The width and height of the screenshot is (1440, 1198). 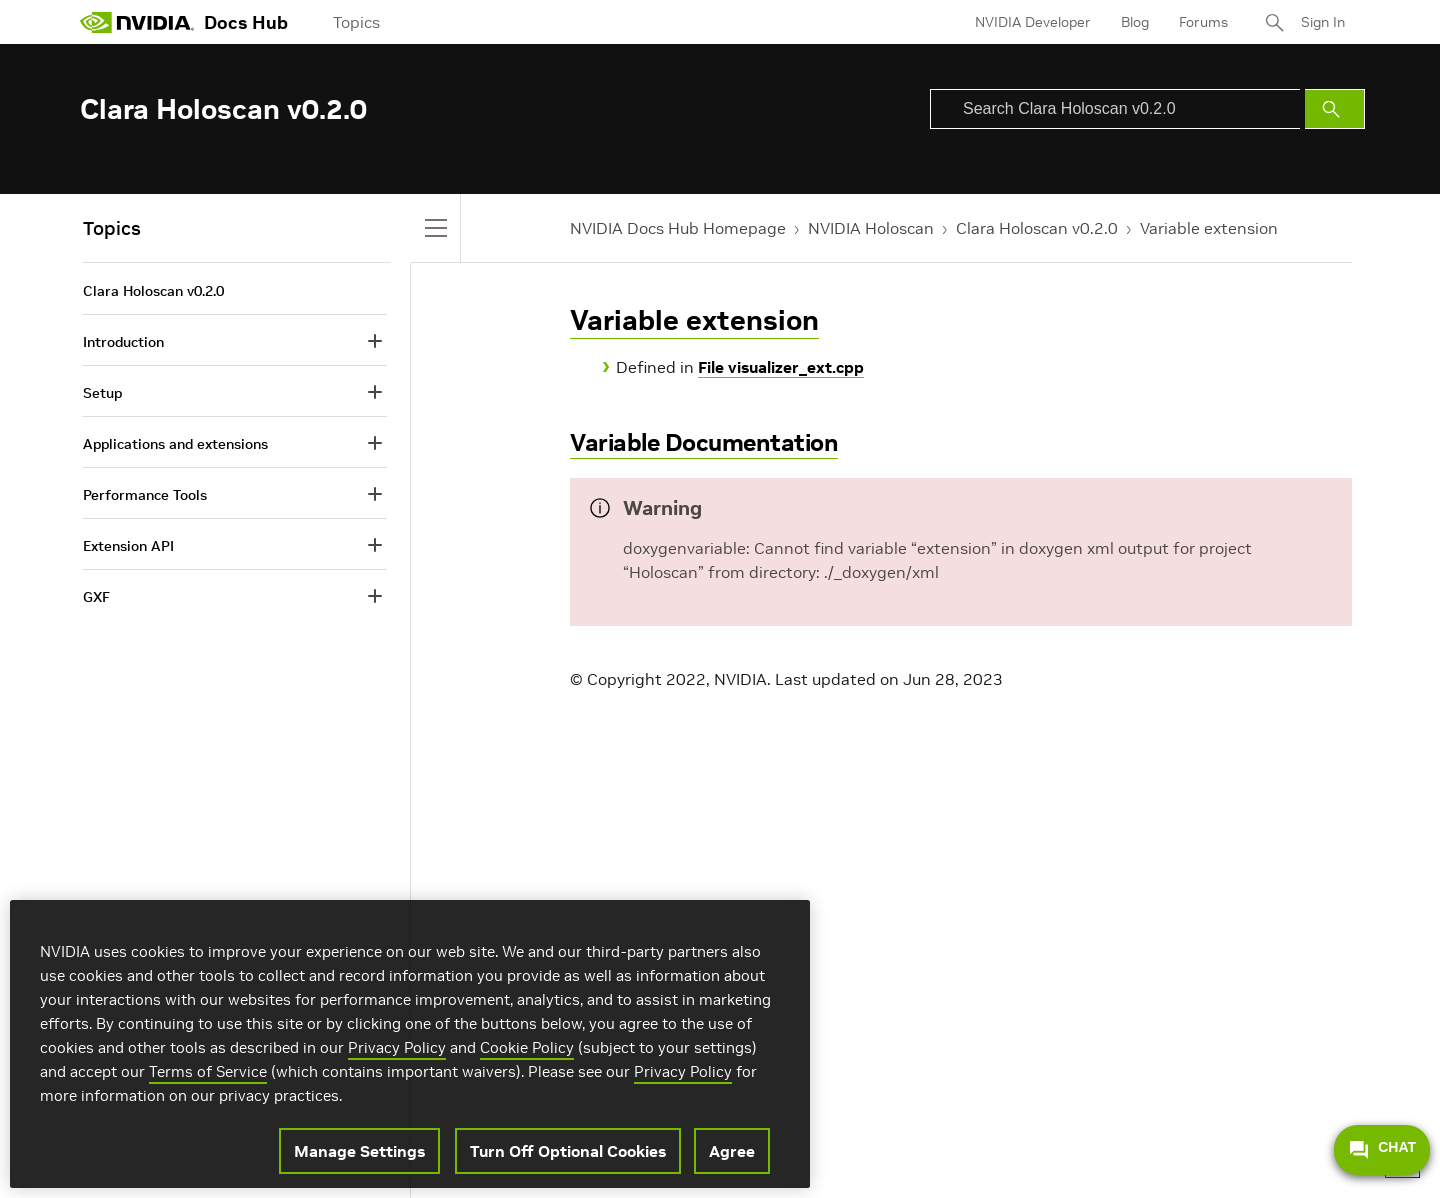 I want to click on Cookie Policy, so click(x=527, y=1047).